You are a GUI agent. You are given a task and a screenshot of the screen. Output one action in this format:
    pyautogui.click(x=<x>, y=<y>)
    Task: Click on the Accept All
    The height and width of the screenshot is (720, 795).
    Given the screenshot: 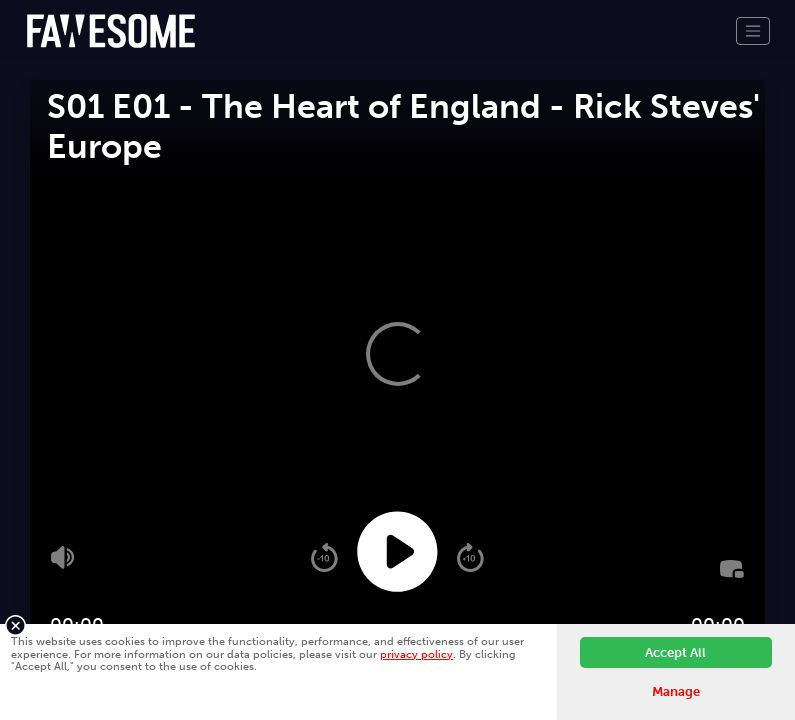 What is the action you would take?
    pyautogui.click(x=675, y=652)
    